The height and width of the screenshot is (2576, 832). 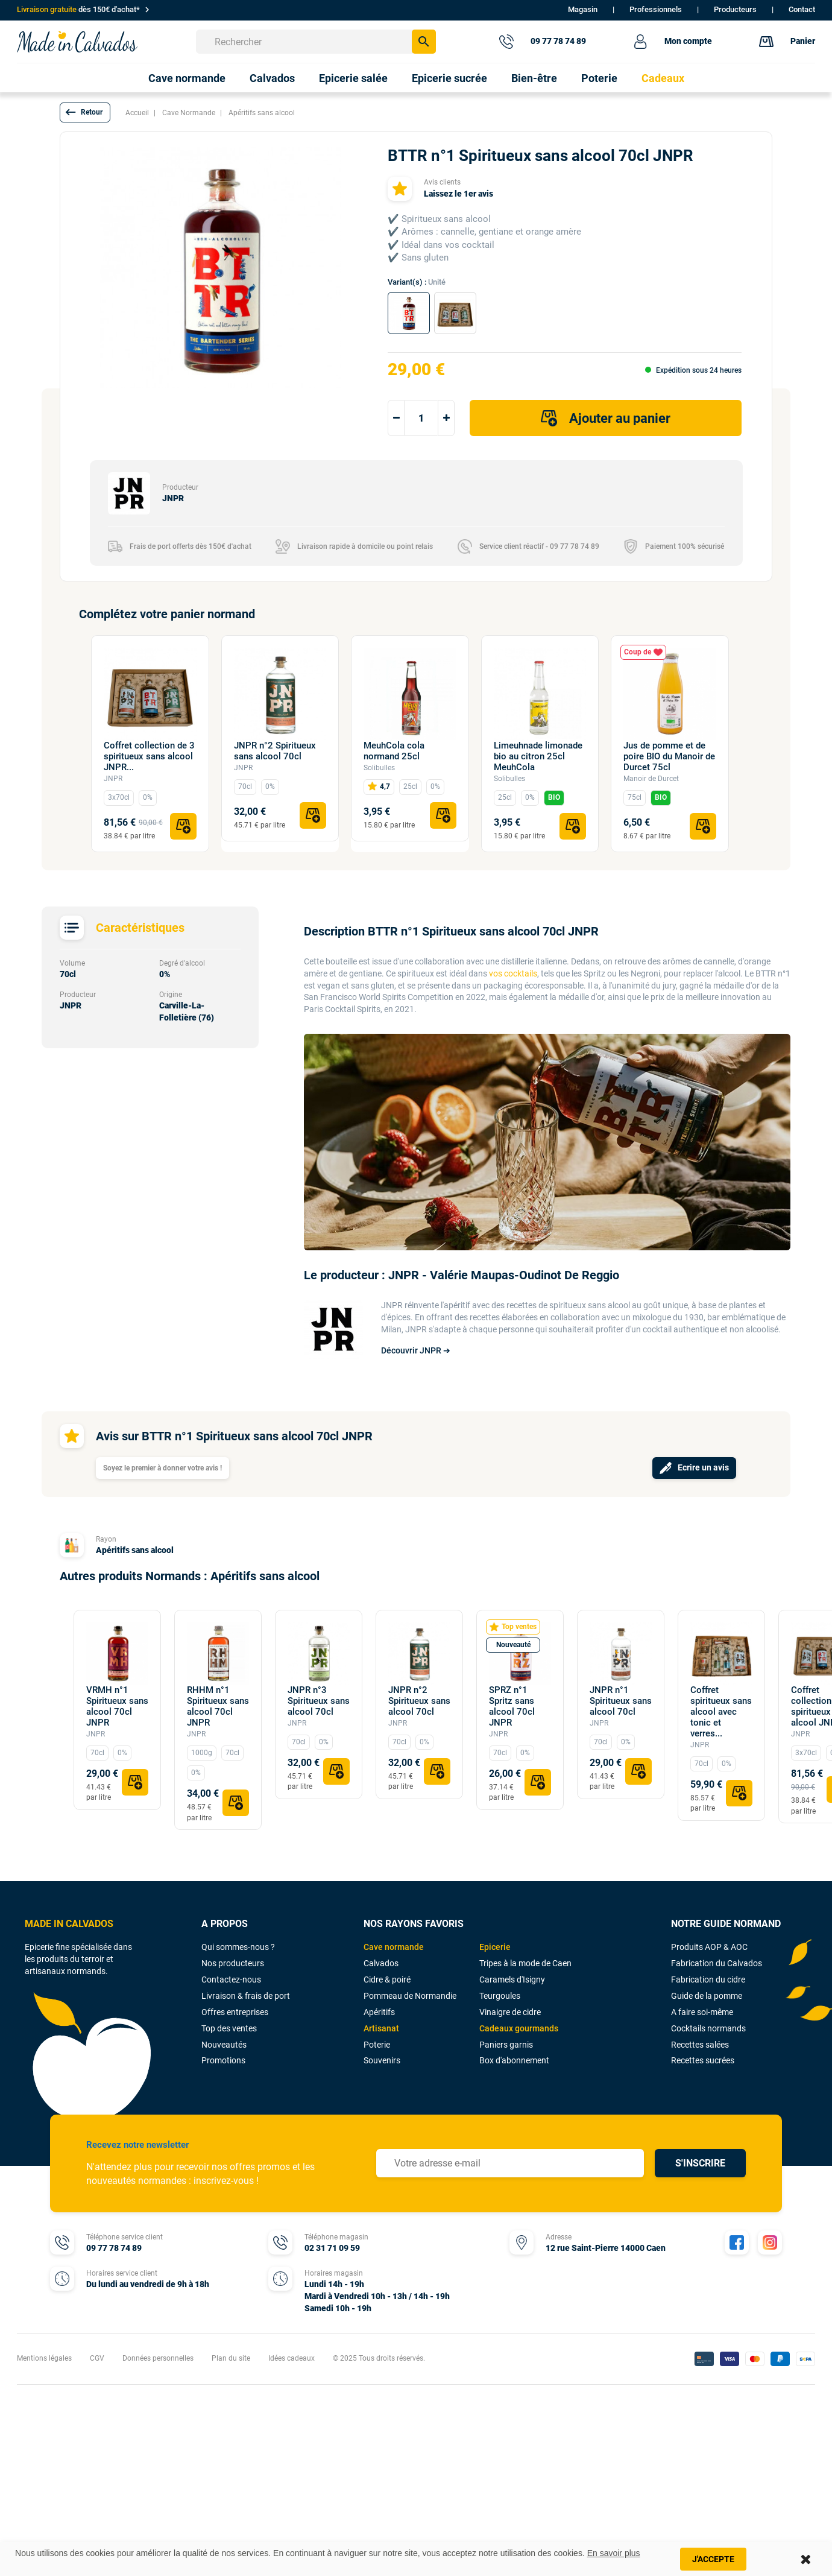 I want to click on vos cocktails, so click(x=513, y=973).